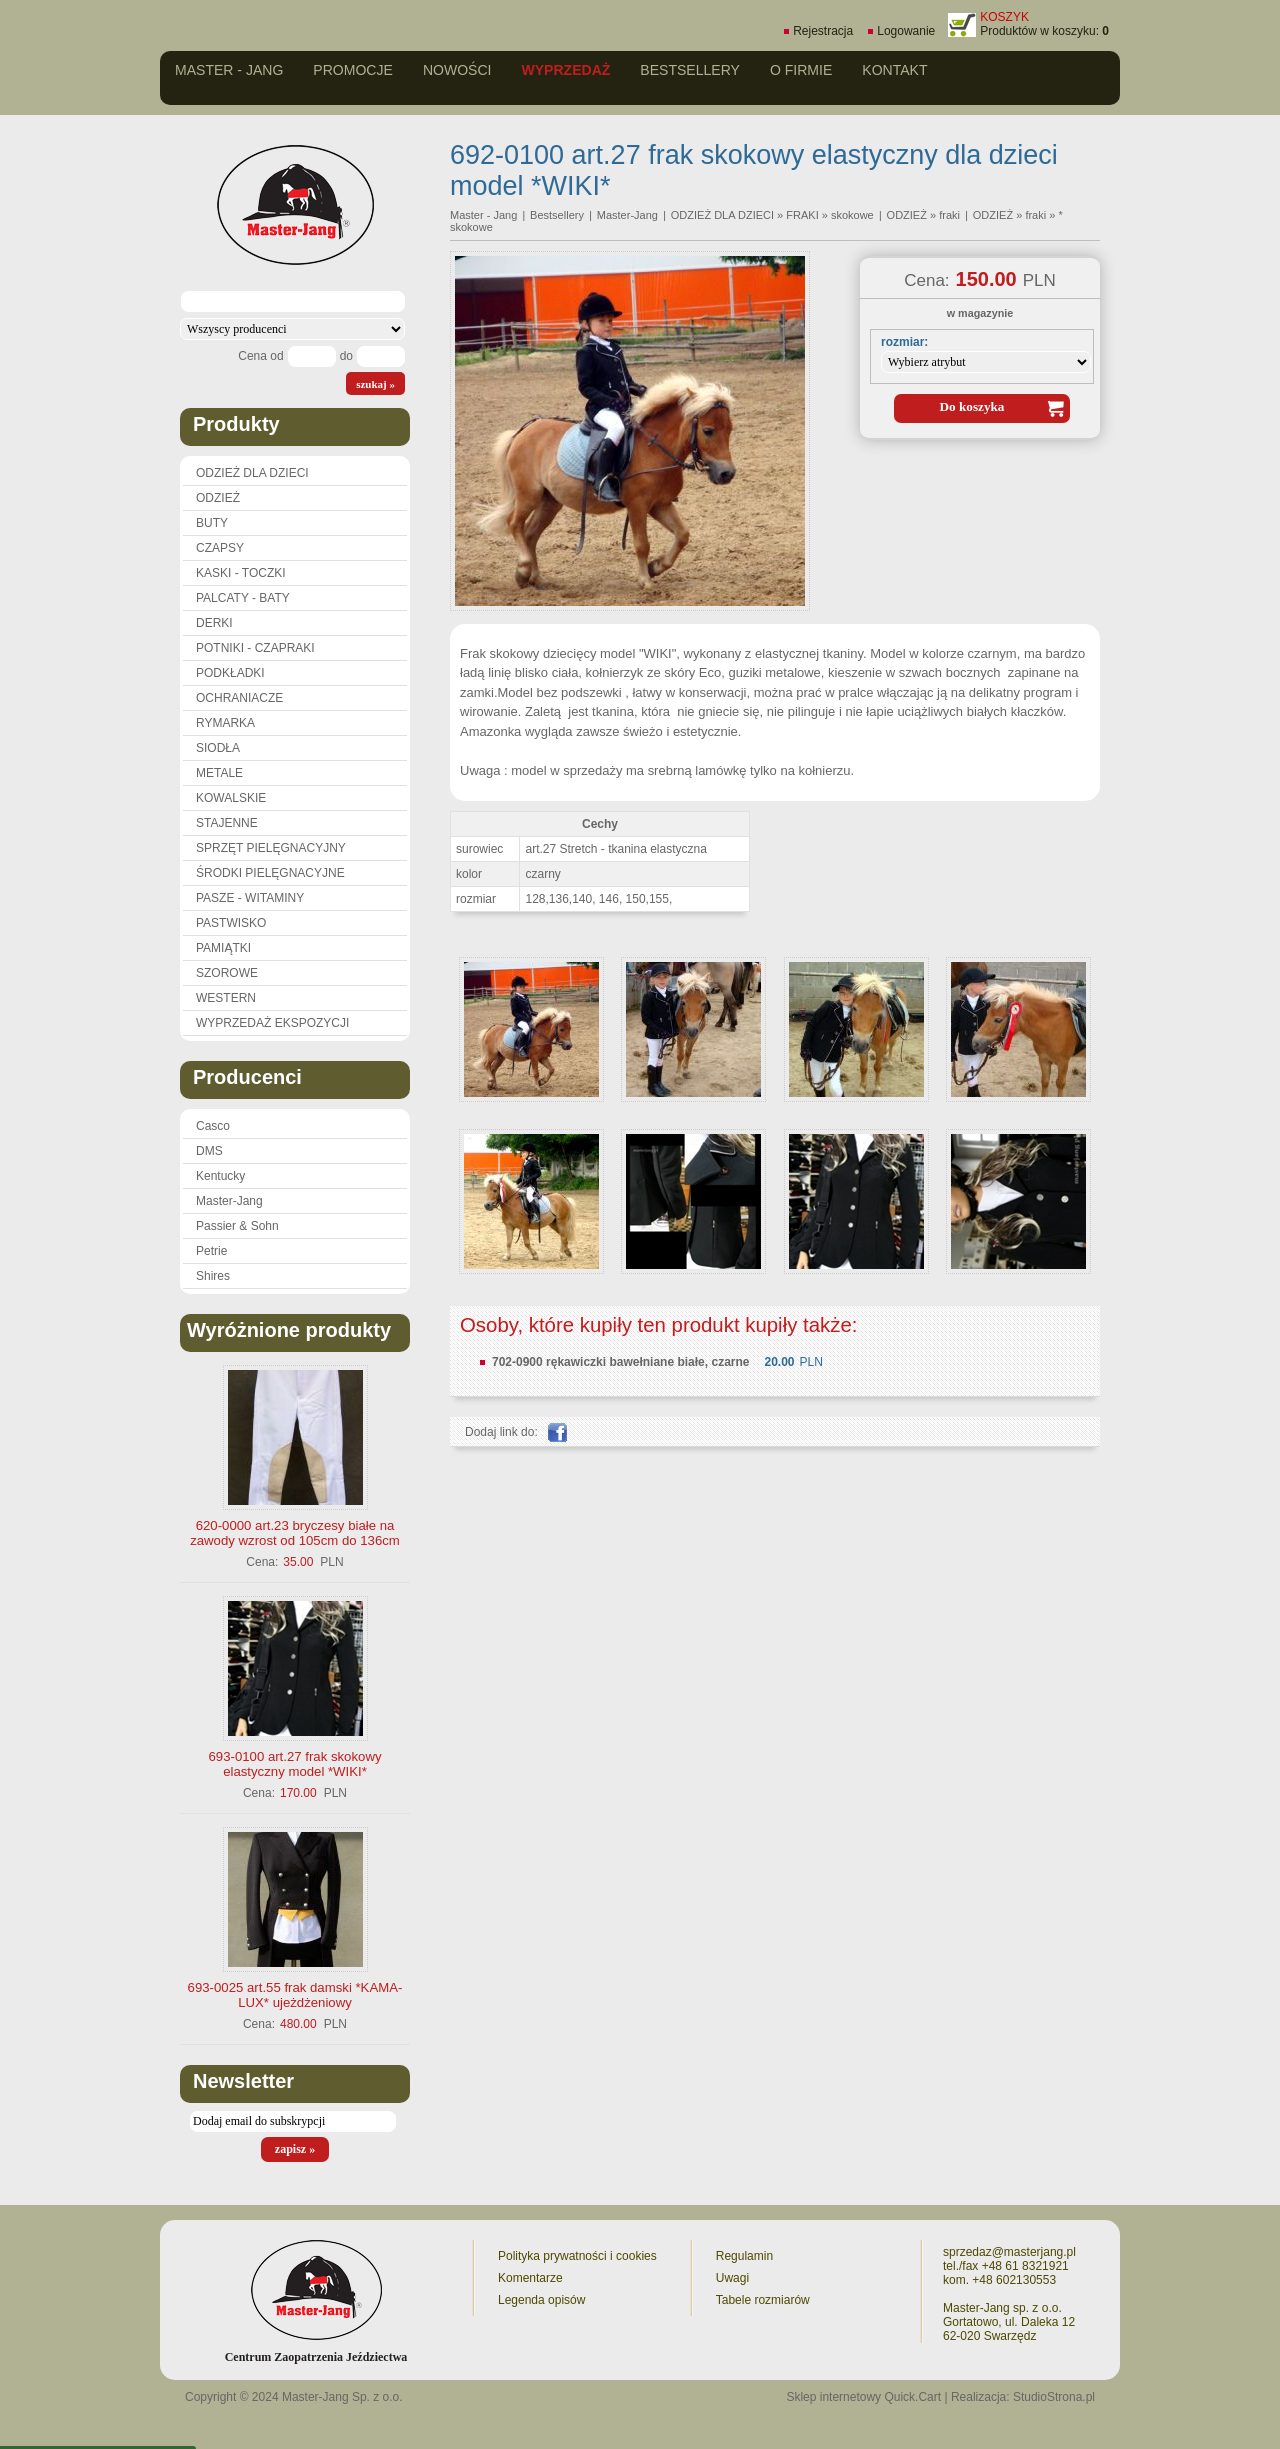 The height and width of the screenshot is (2449, 1280). Describe the element at coordinates (295, 1995) in the screenshot. I see `693-0025 art.55 frak damski *KAMA-LUX* ujeżdżeniowy` at that location.